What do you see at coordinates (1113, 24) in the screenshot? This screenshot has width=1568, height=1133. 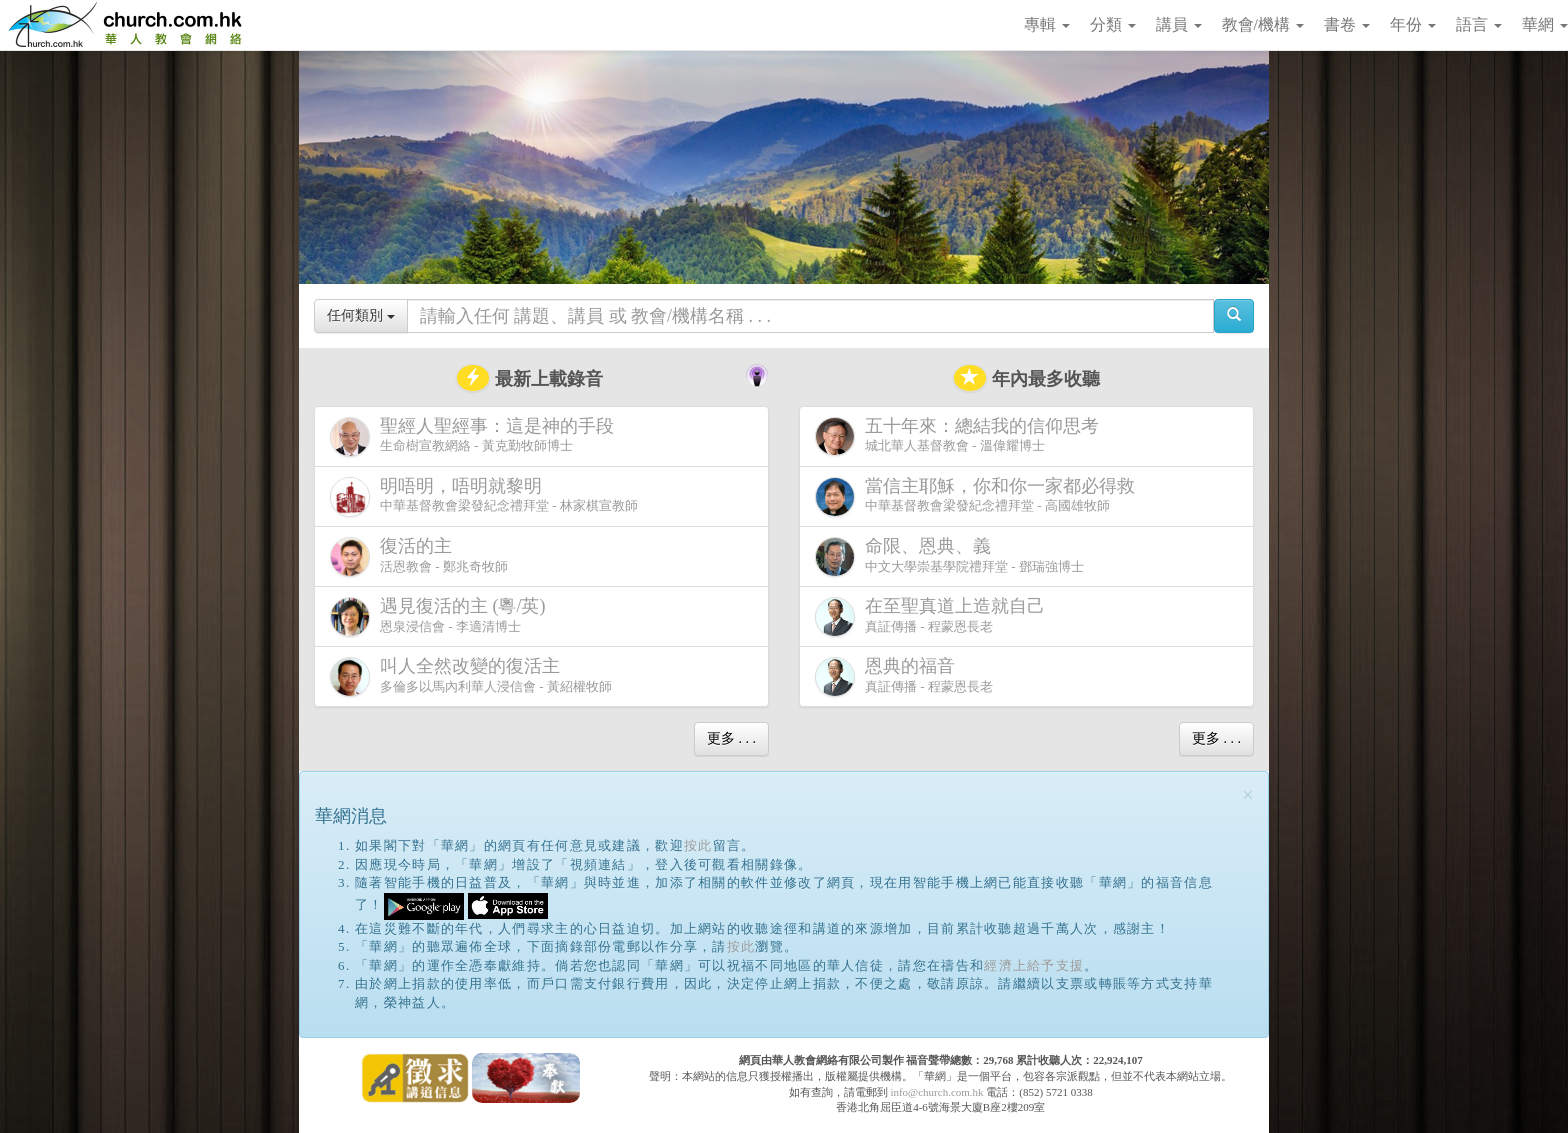 I see `分類` at bounding box center [1113, 24].